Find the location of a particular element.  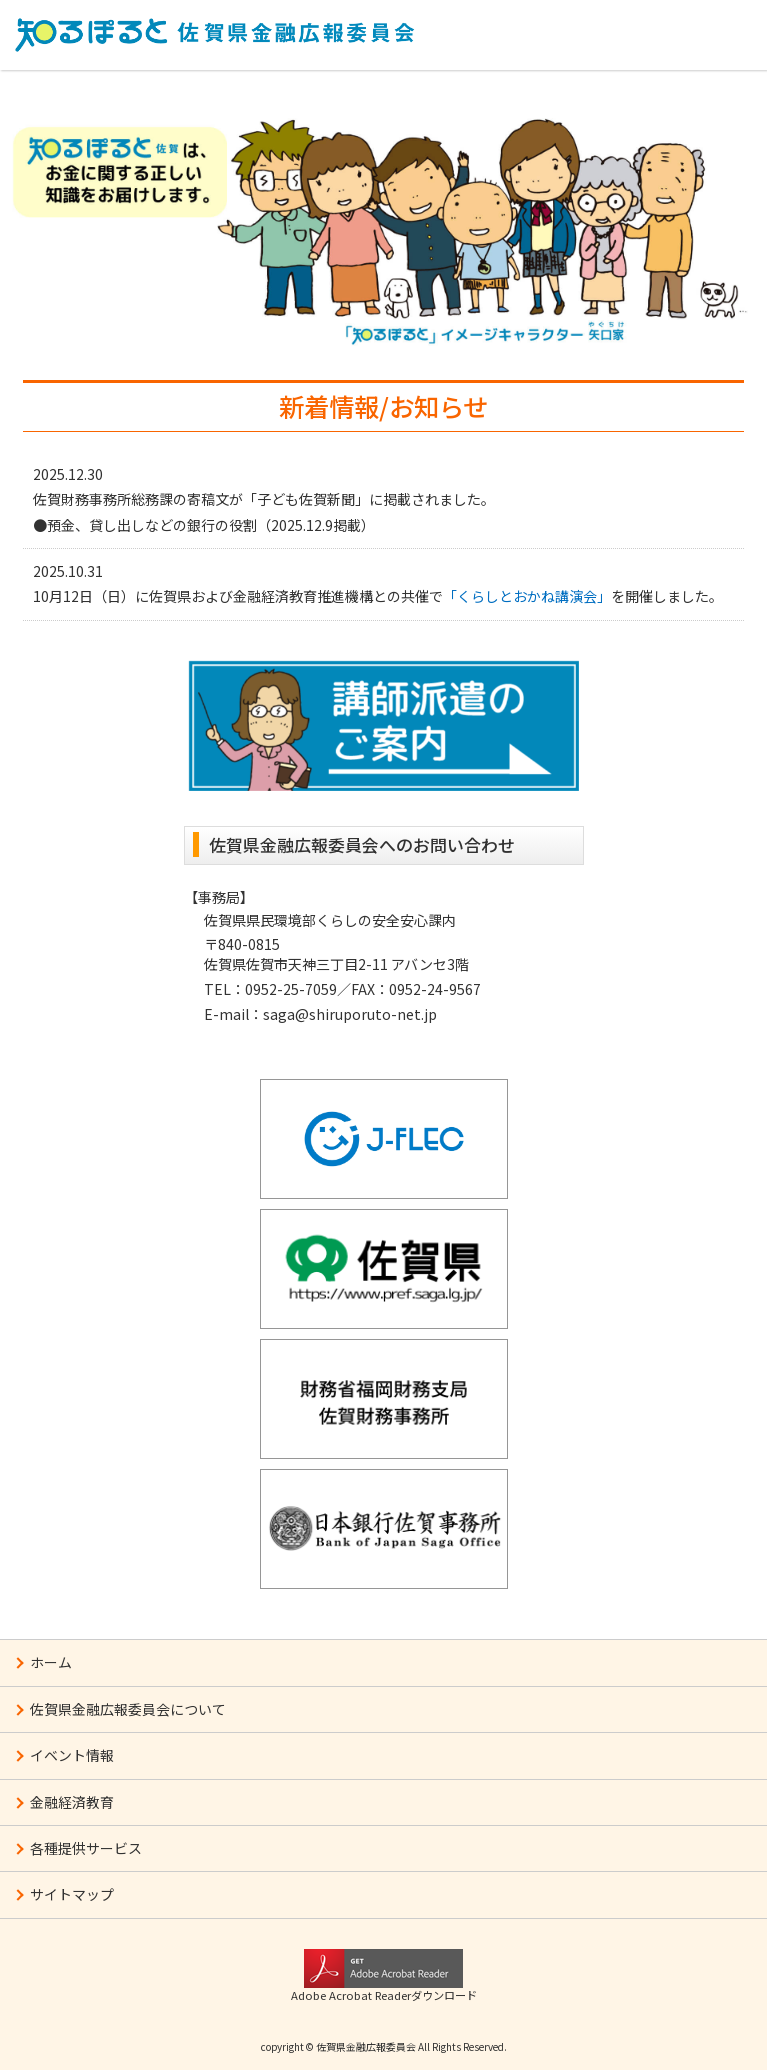

佐賀県金融広報委員会について is located at coordinates (128, 1709).